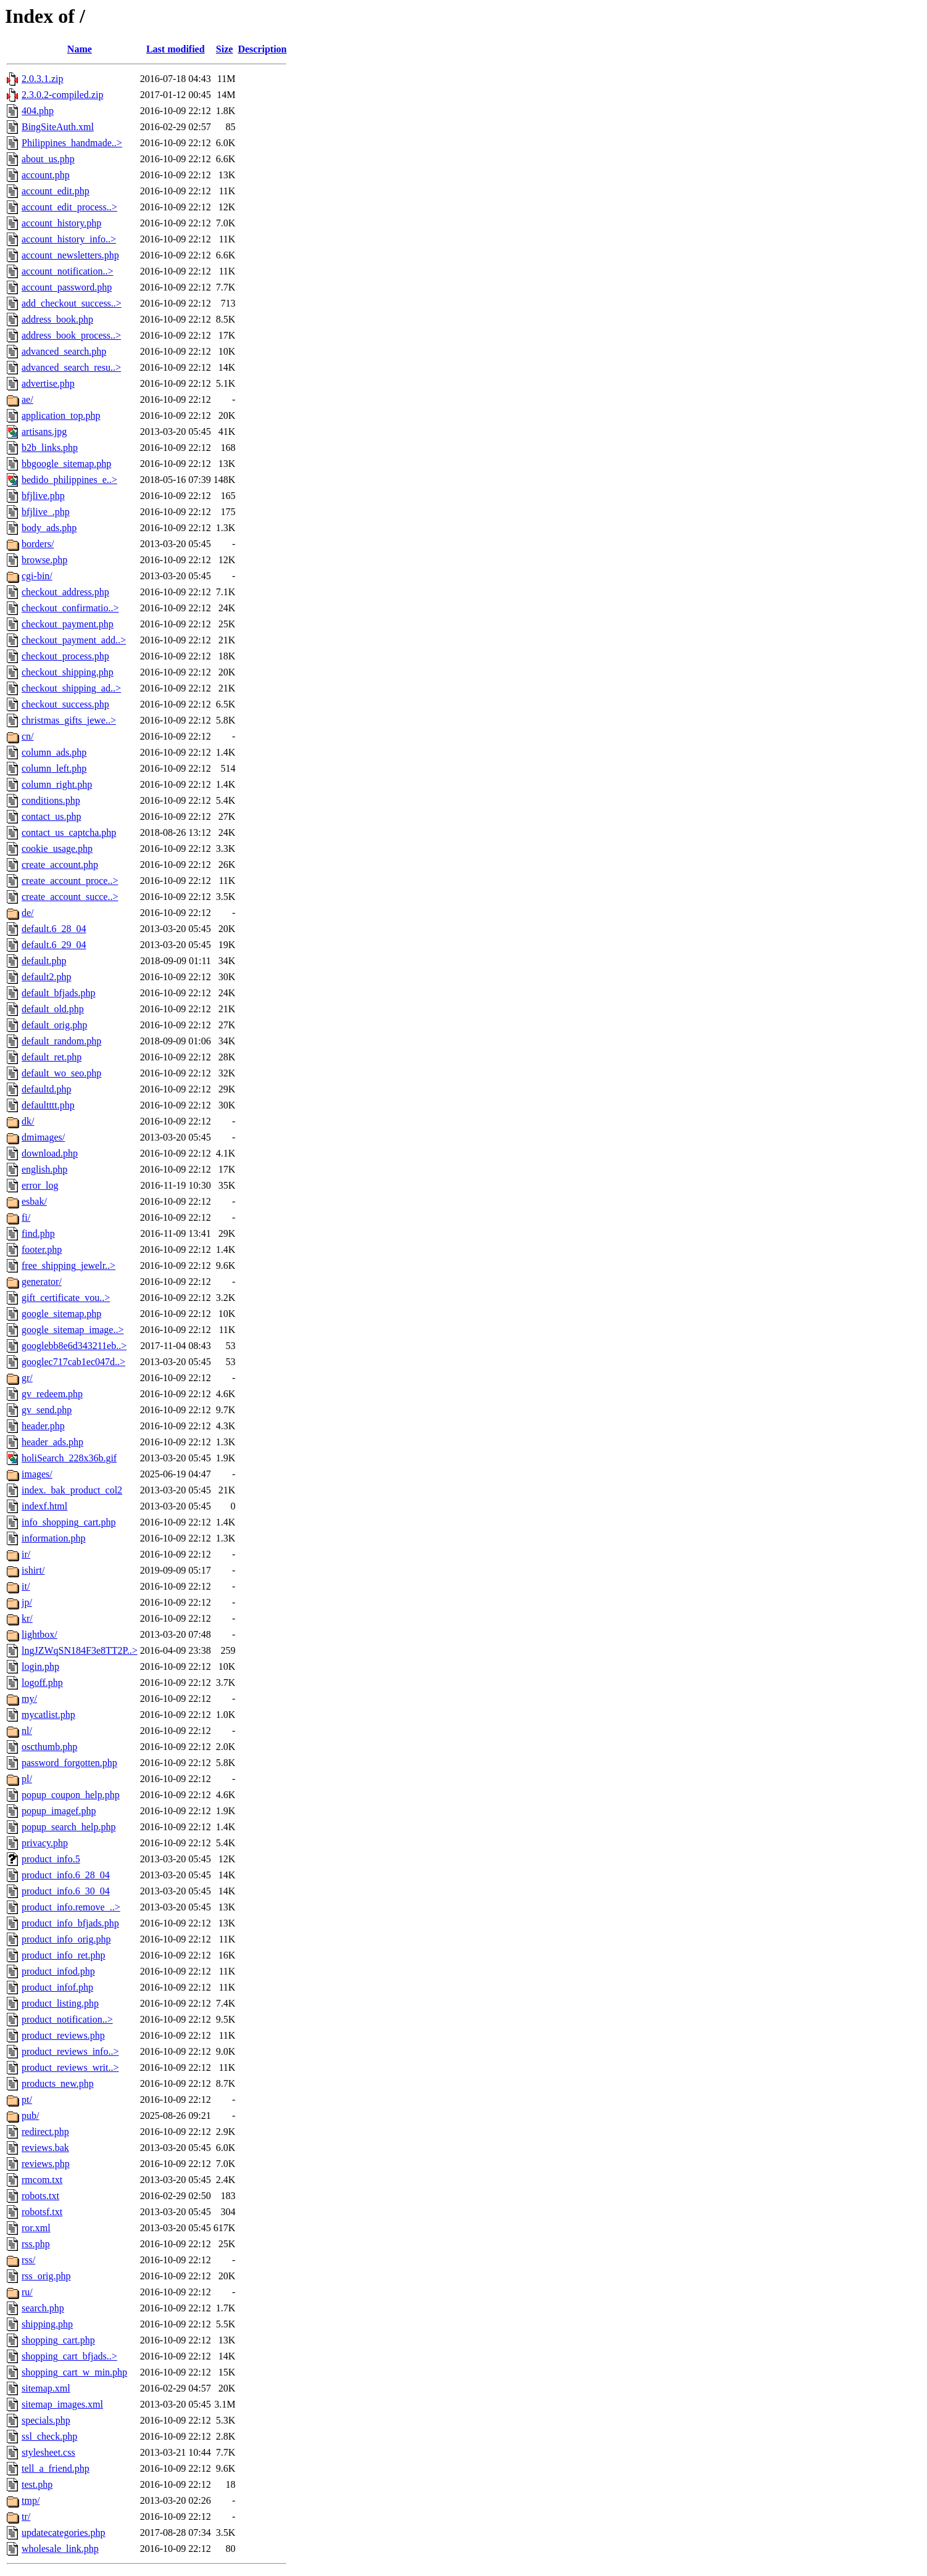  Describe the element at coordinates (262, 49) in the screenshot. I see `Description` at that location.